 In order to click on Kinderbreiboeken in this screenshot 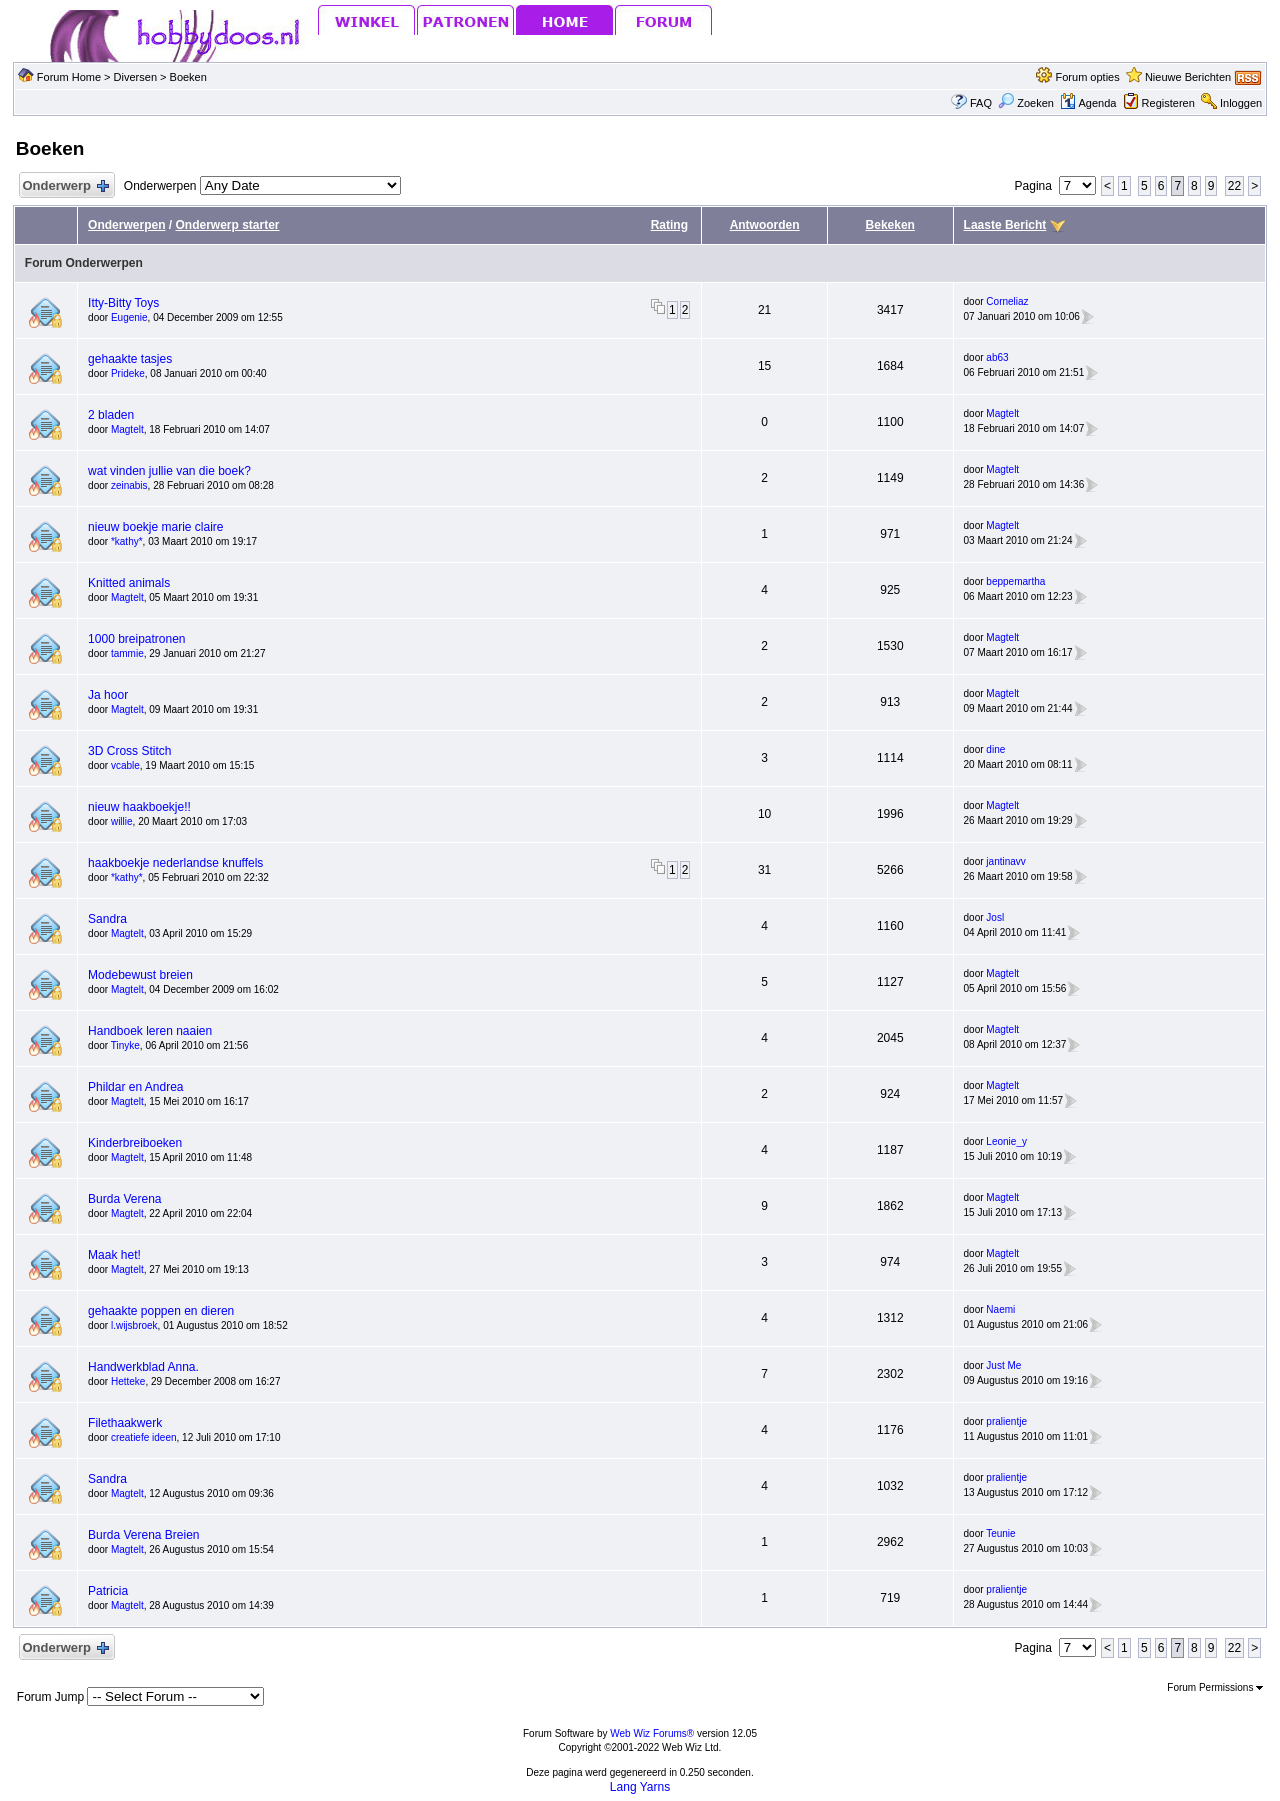, I will do `click(135, 1143)`.